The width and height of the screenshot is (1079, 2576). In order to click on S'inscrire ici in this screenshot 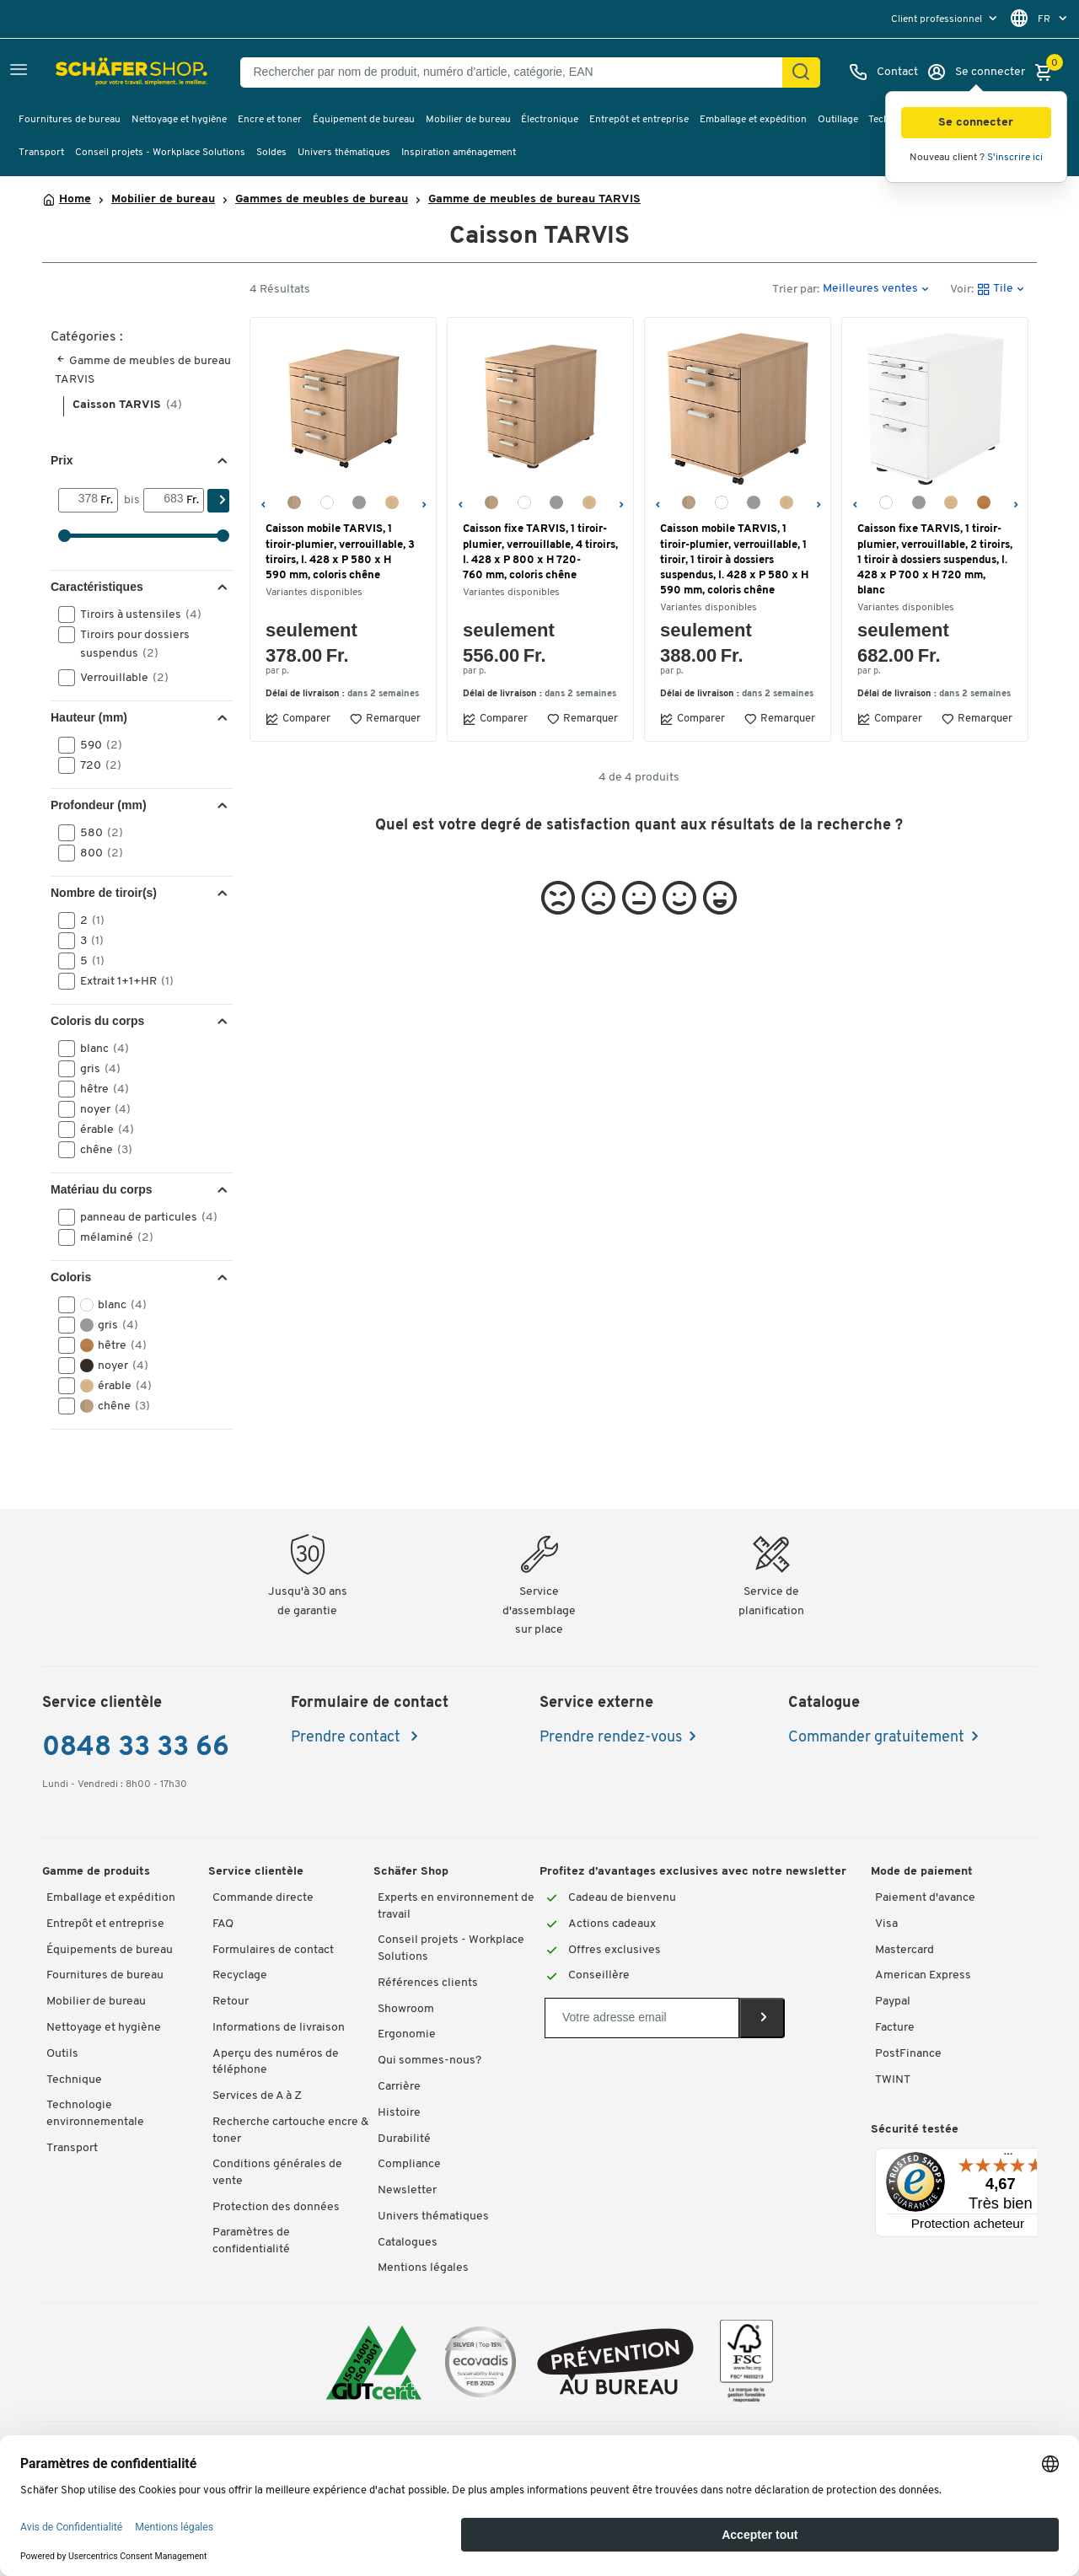, I will do `click(1015, 158)`.